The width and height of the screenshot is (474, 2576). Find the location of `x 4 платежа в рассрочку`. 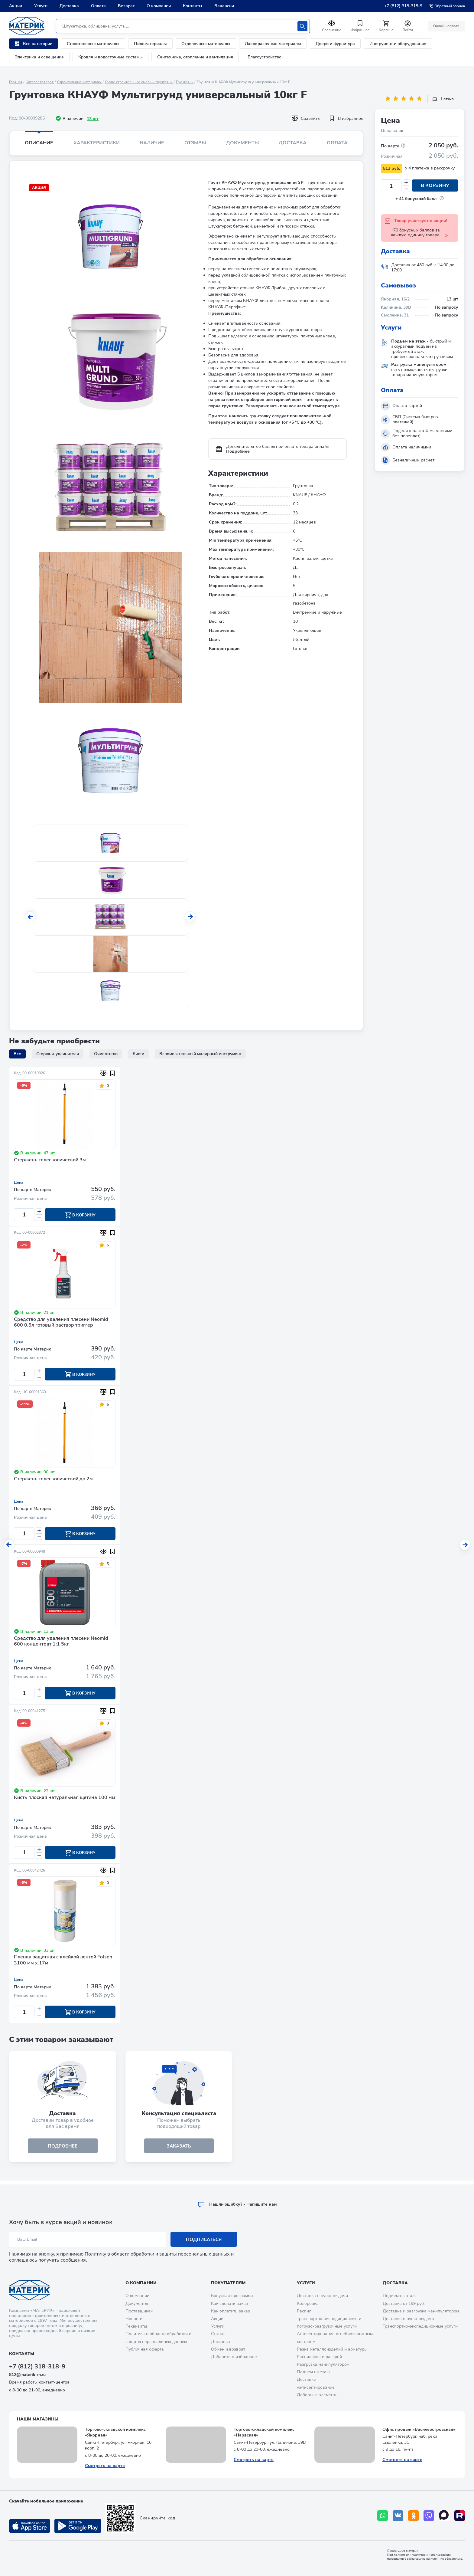

x 4 платежа в рассрочку is located at coordinates (430, 168).